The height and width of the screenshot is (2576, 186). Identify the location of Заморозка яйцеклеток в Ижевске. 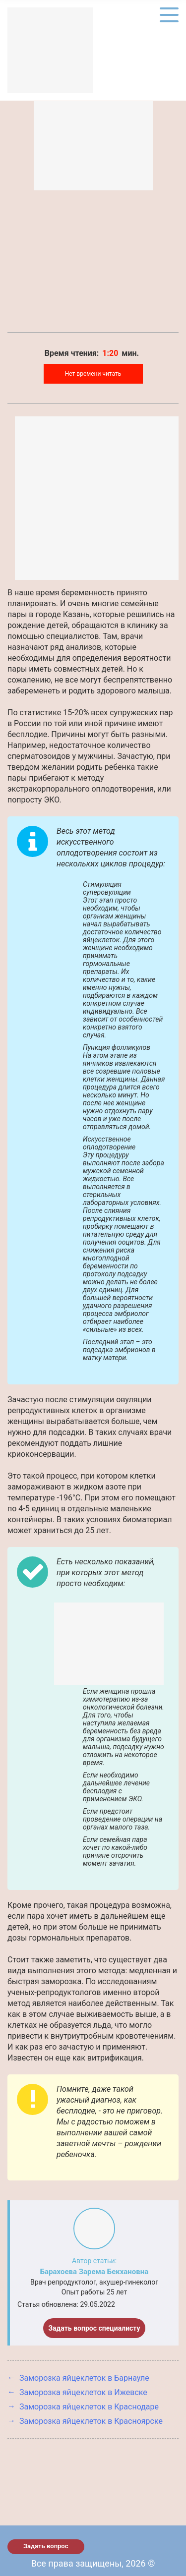
(83, 2392).